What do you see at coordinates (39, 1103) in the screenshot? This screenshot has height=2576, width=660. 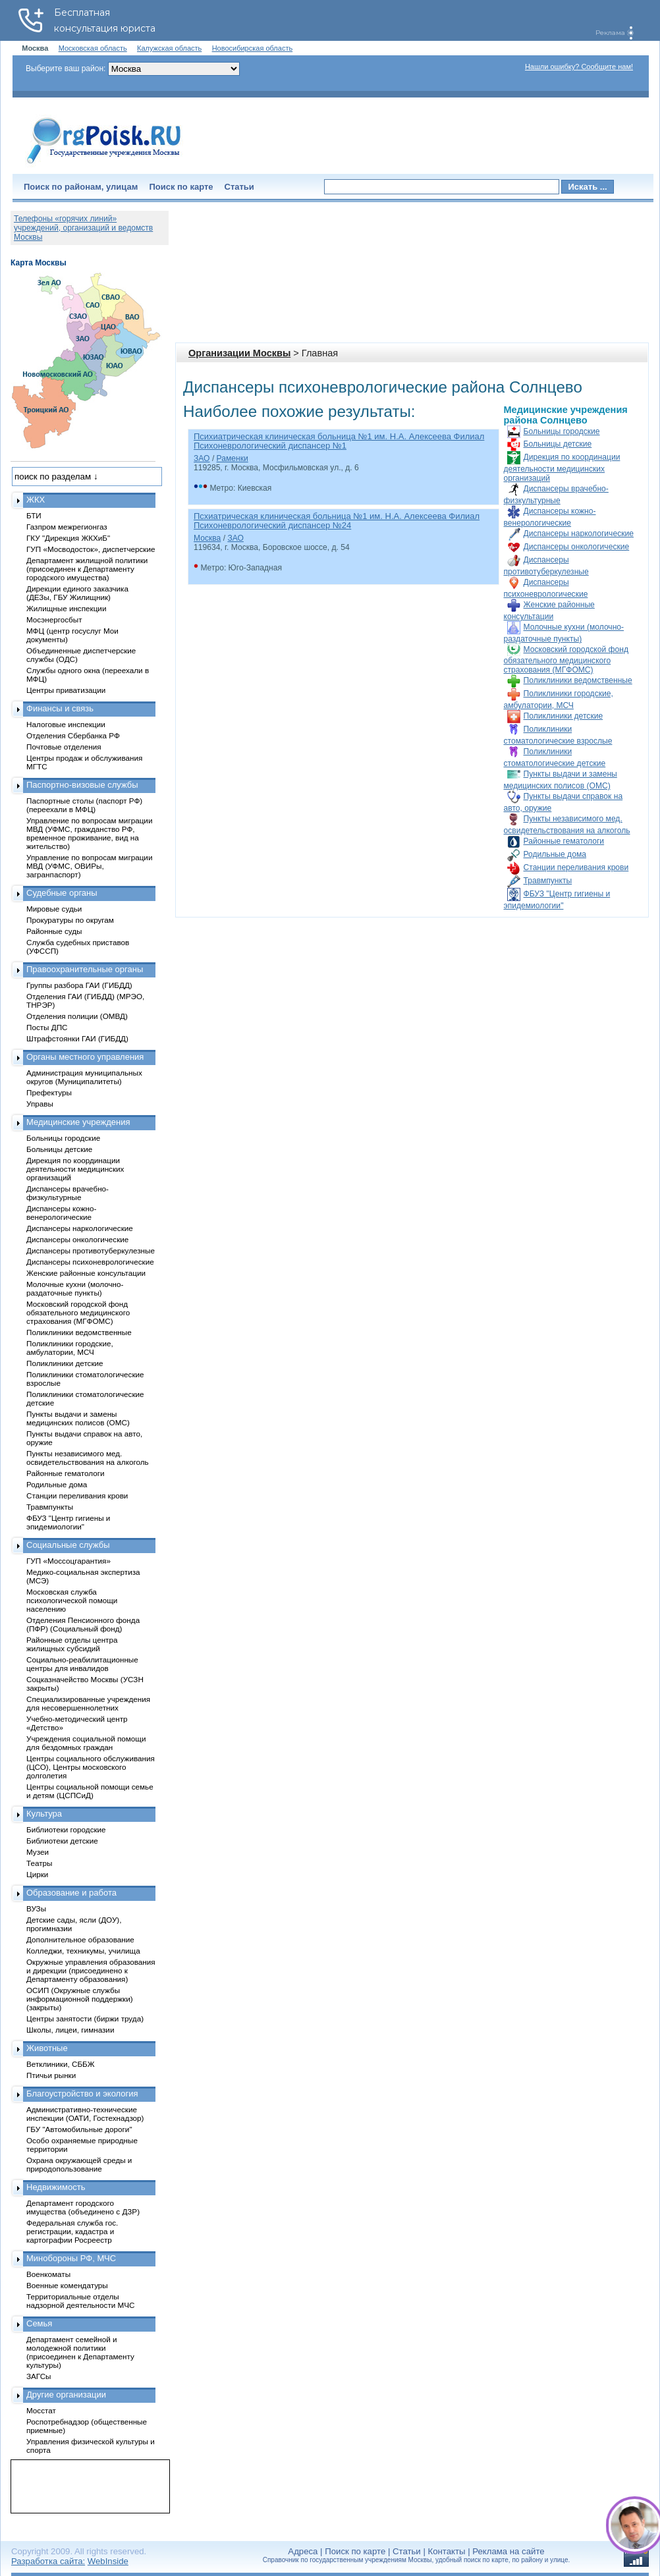 I see `Управы` at bounding box center [39, 1103].